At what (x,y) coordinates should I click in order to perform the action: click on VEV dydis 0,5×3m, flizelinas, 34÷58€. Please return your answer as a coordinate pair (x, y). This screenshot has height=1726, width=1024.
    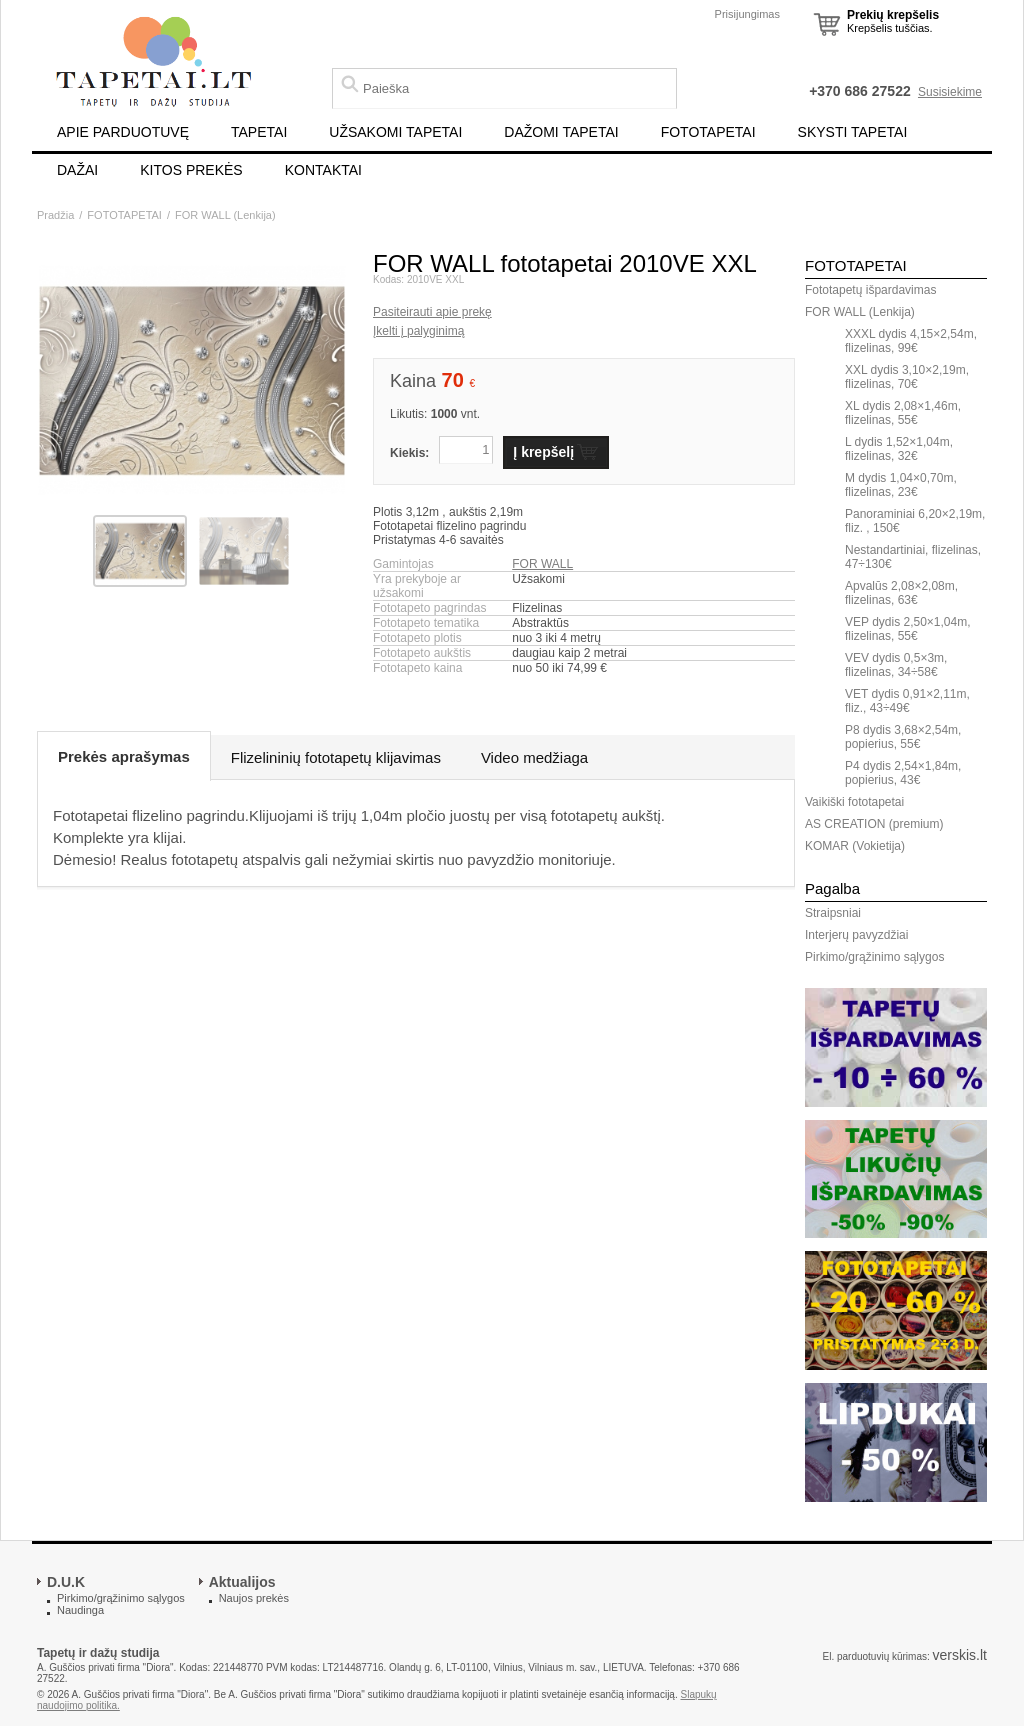
    Looking at the image, I should click on (896, 665).